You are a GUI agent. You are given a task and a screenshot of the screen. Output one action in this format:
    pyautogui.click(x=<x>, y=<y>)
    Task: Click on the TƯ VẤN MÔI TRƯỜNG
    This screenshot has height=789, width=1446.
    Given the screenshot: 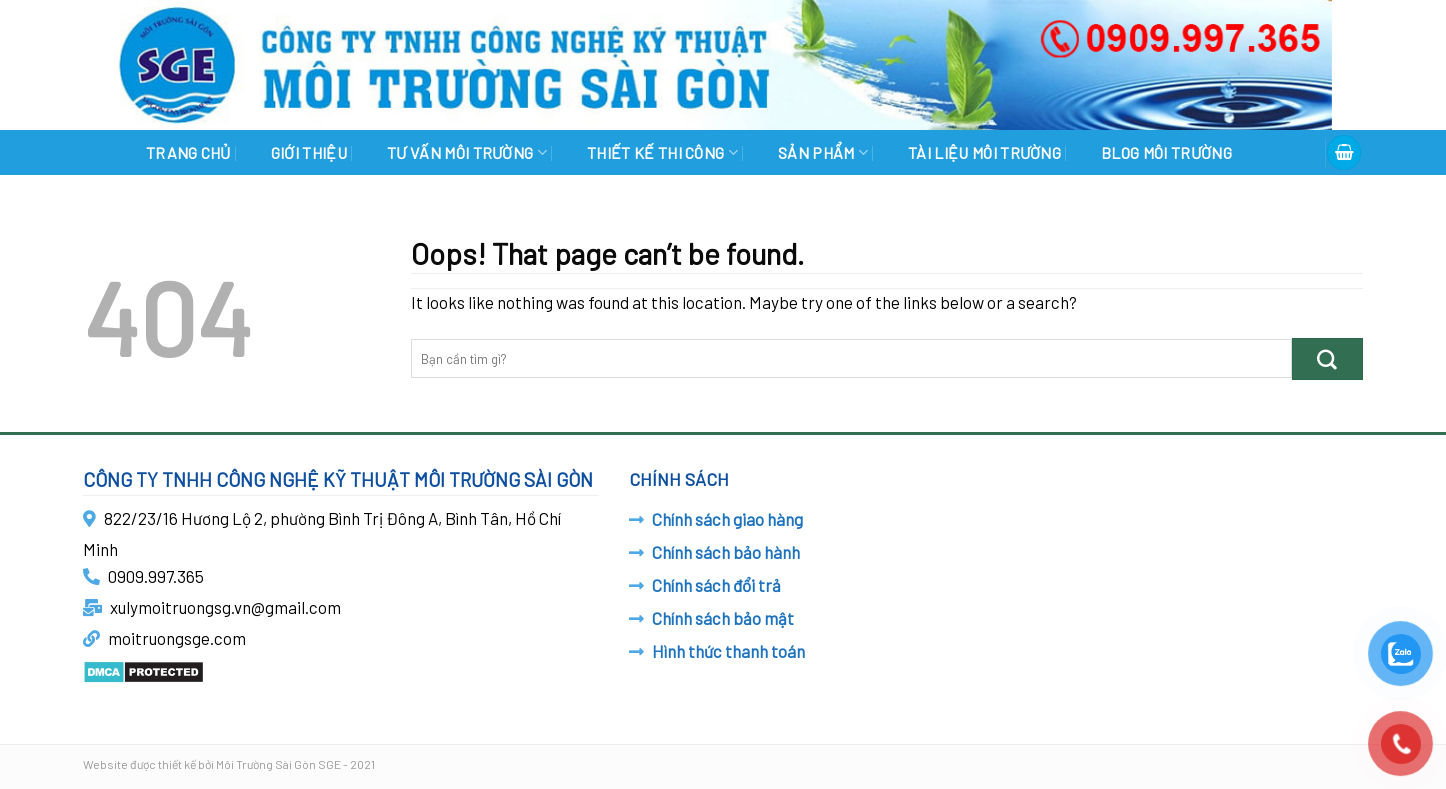 What is the action you would take?
    pyautogui.click(x=467, y=152)
    